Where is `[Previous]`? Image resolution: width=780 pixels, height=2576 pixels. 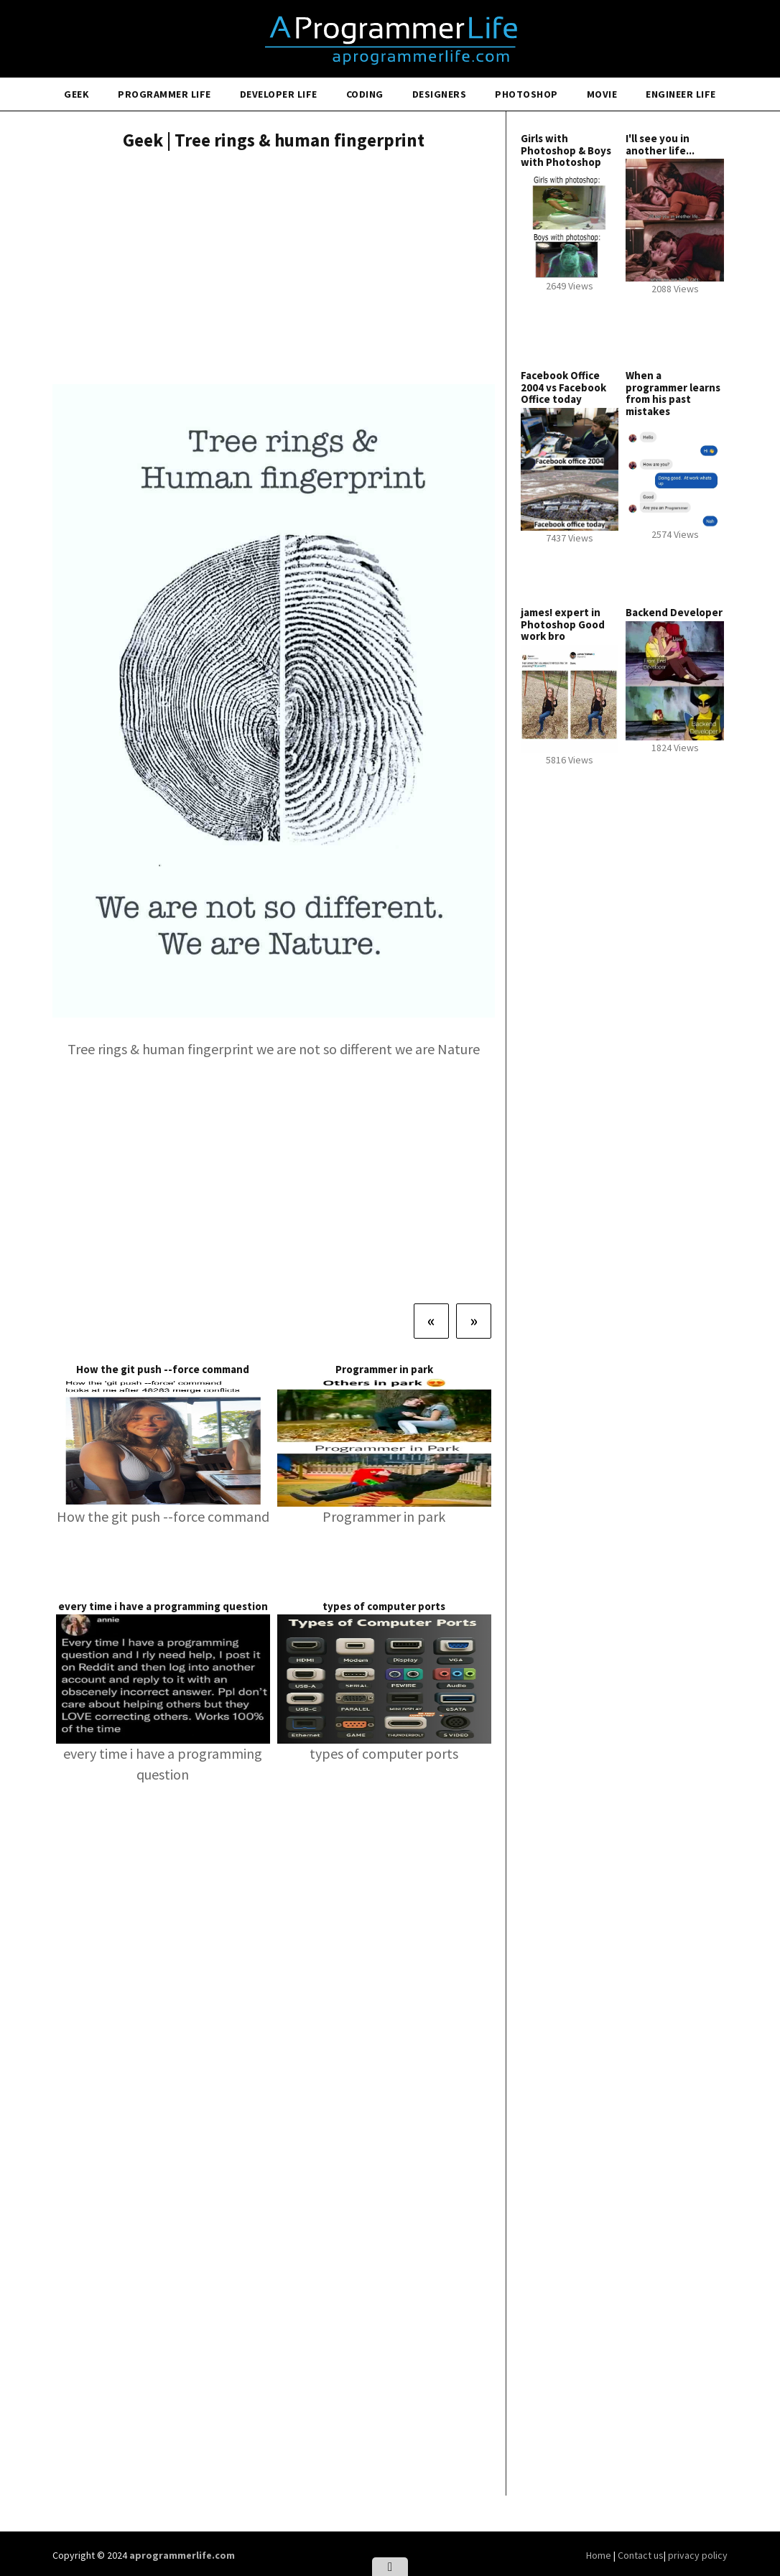 [Previous] is located at coordinates (431, 1320).